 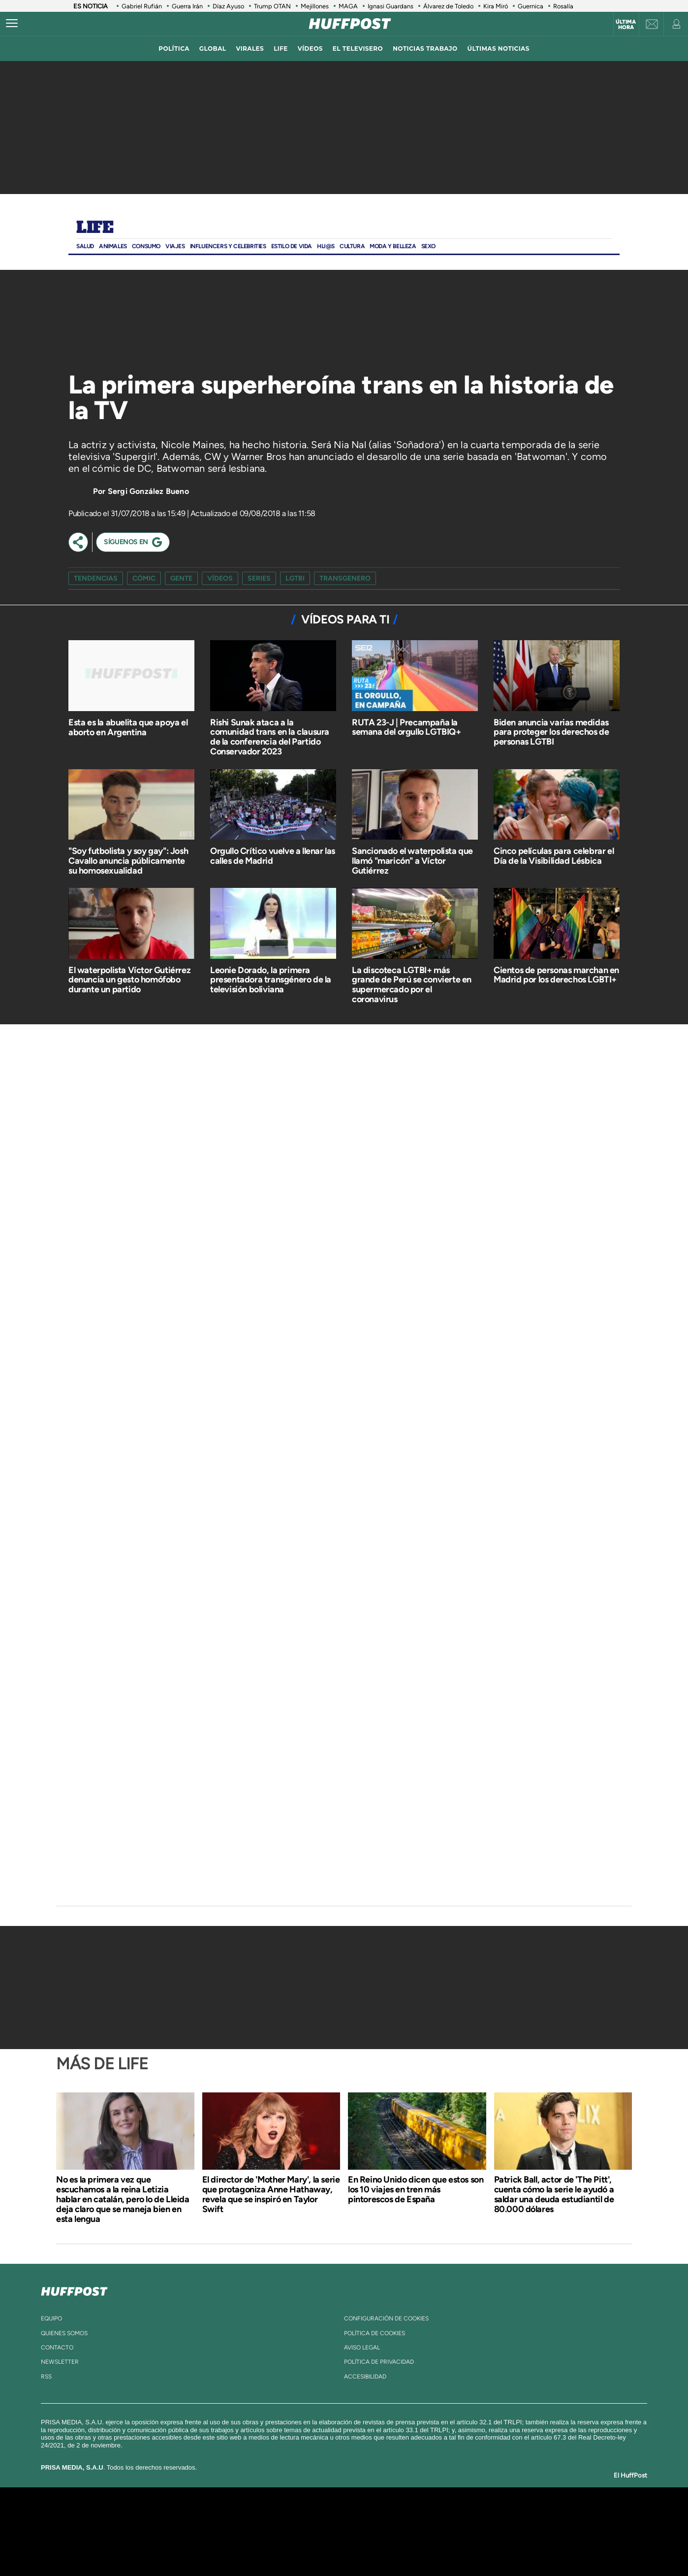 What do you see at coordinates (310, 48) in the screenshot?
I see `vídeos` at bounding box center [310, 48].